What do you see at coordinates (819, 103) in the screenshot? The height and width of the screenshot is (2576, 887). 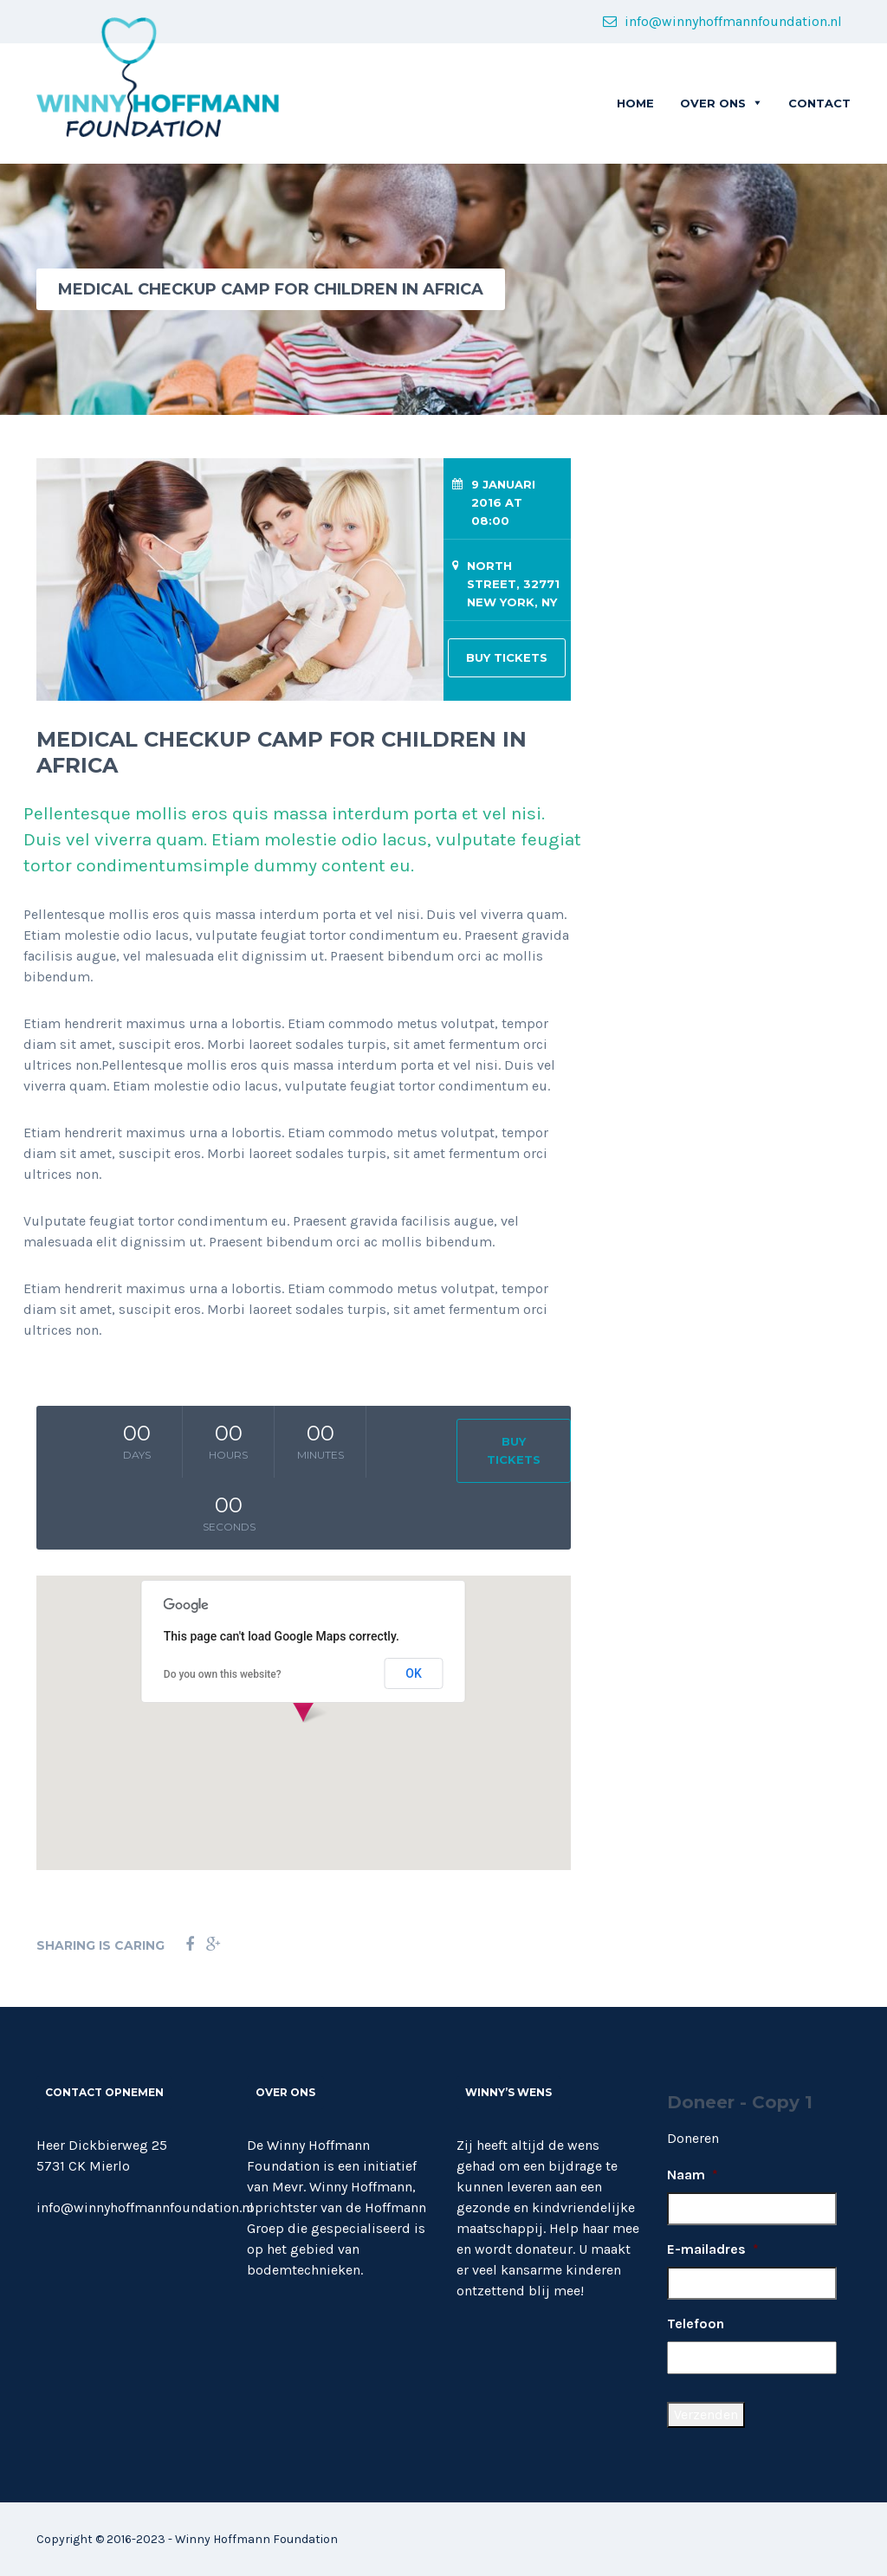 I see `CONTACT` at bounding box center [819, 103].